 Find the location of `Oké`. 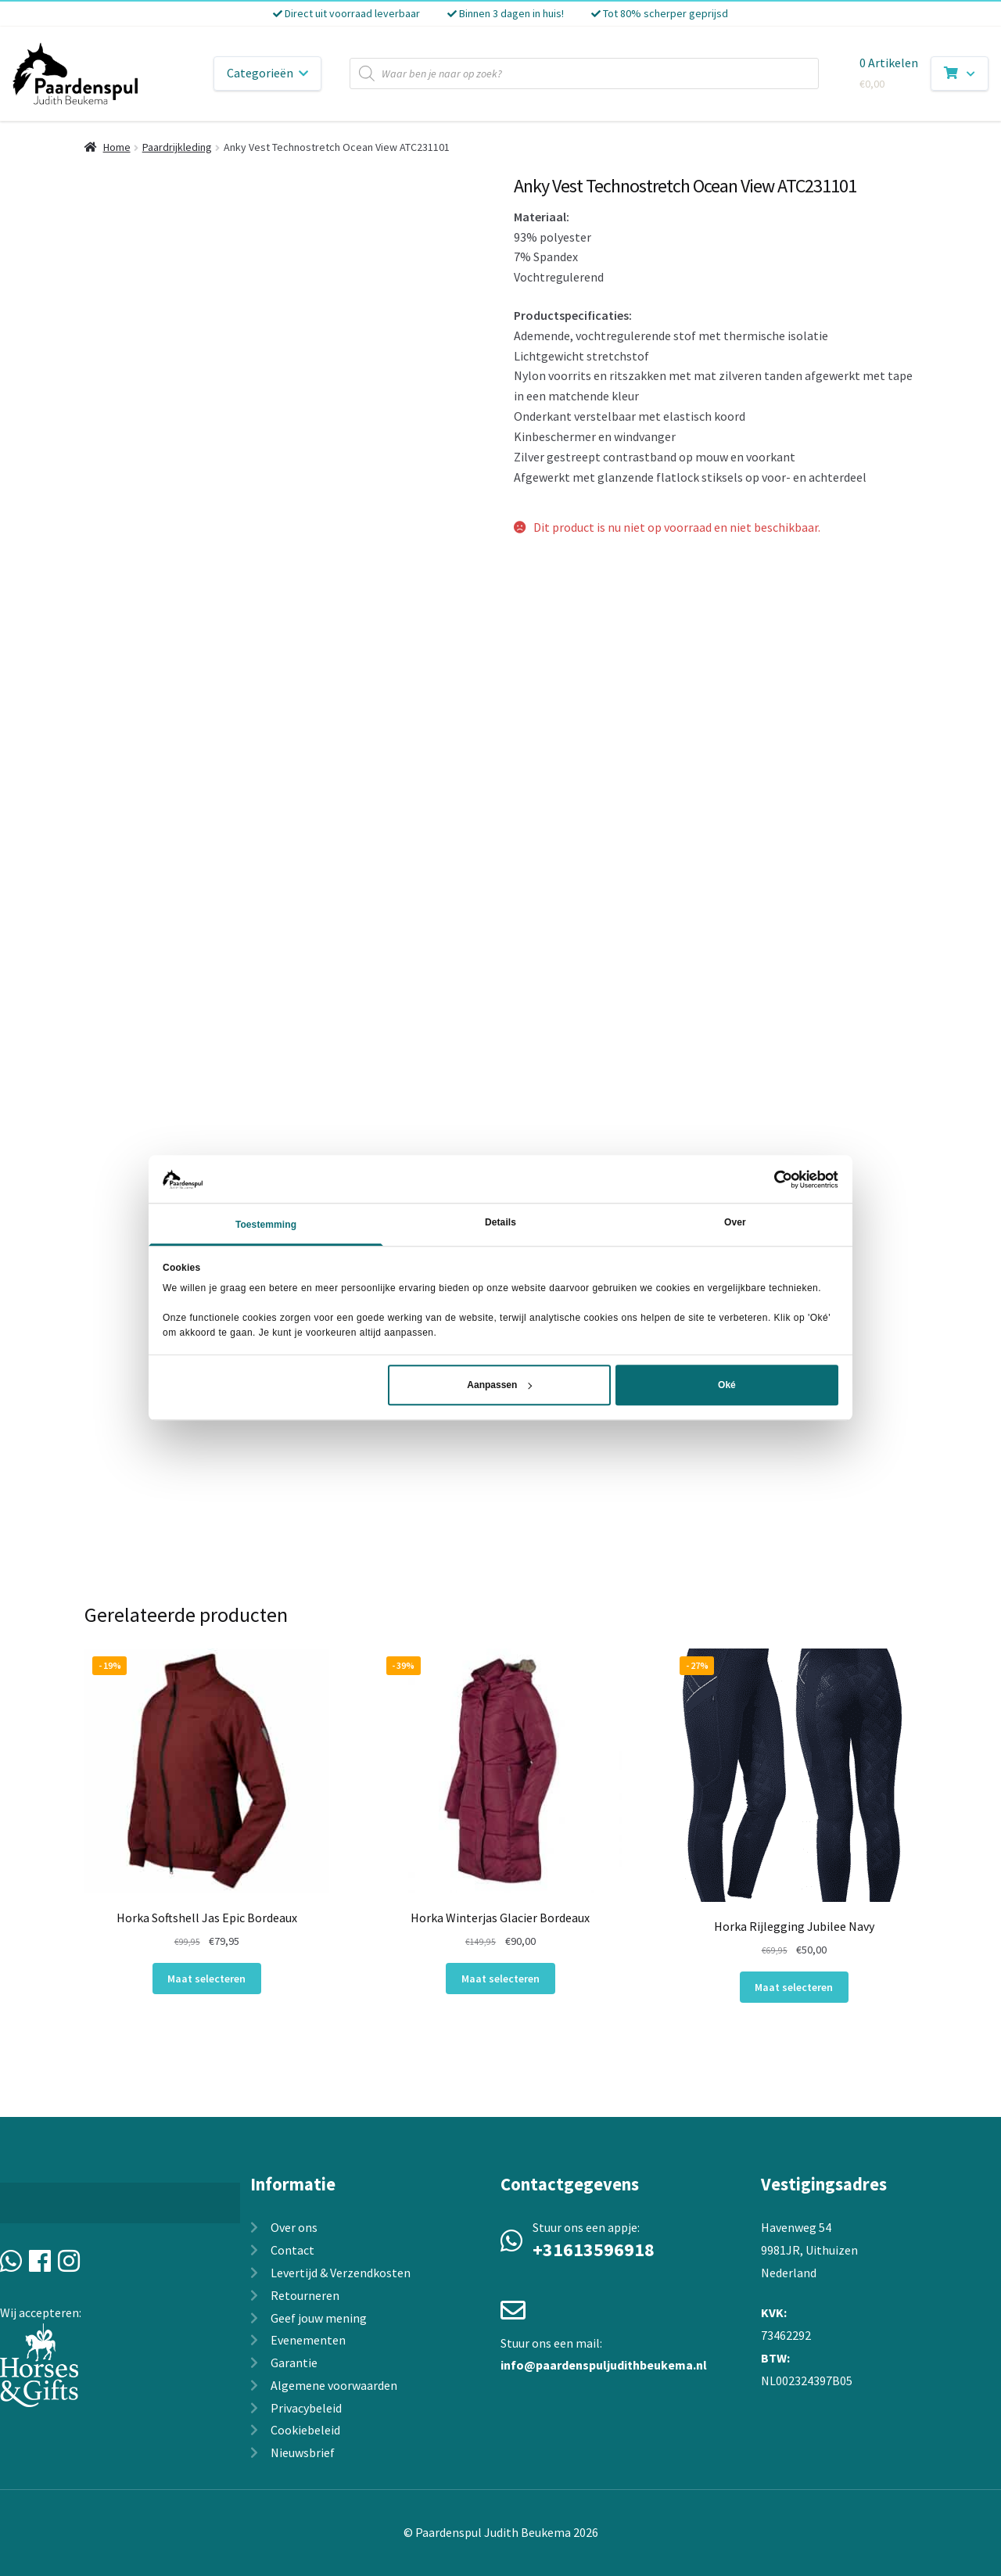

Oké is located at coordinates (727, 1385).